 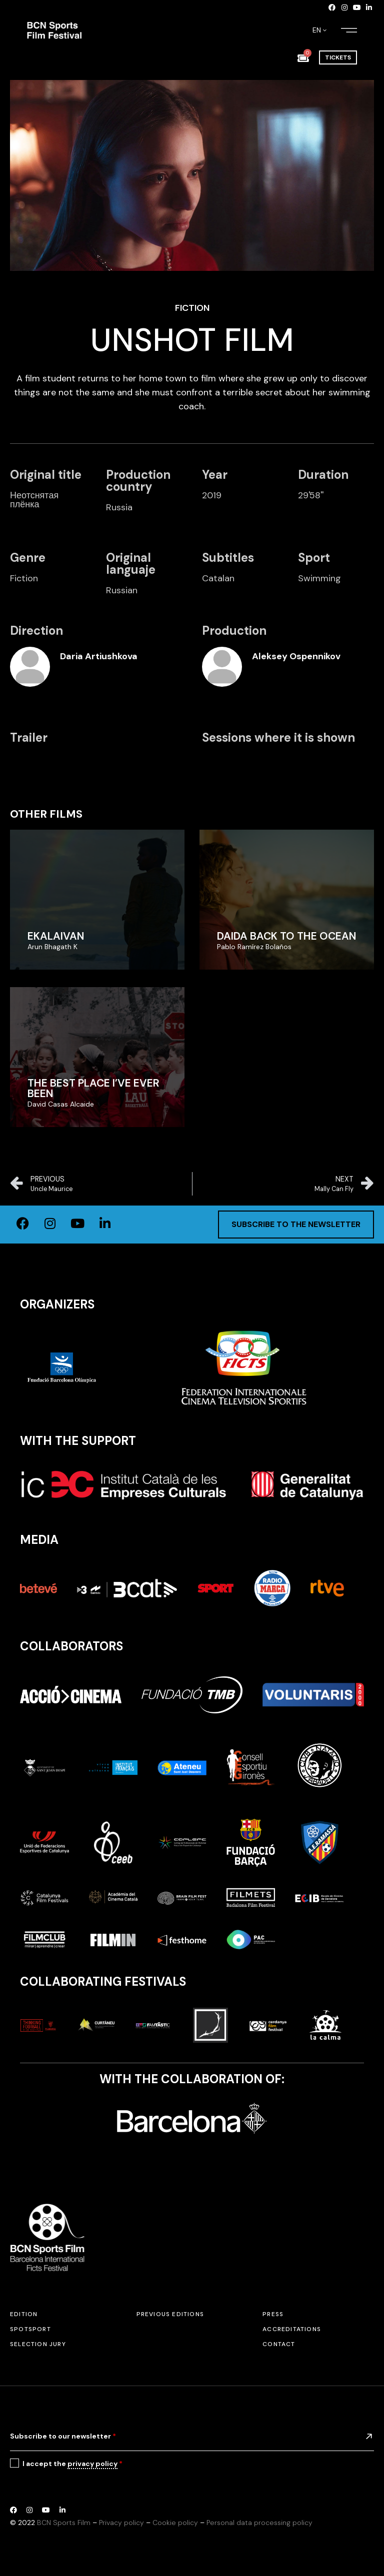 What do you see at coordinates (24, 2314) in the screenshot?
I see `Edition` at bounding box center [24, 2314].